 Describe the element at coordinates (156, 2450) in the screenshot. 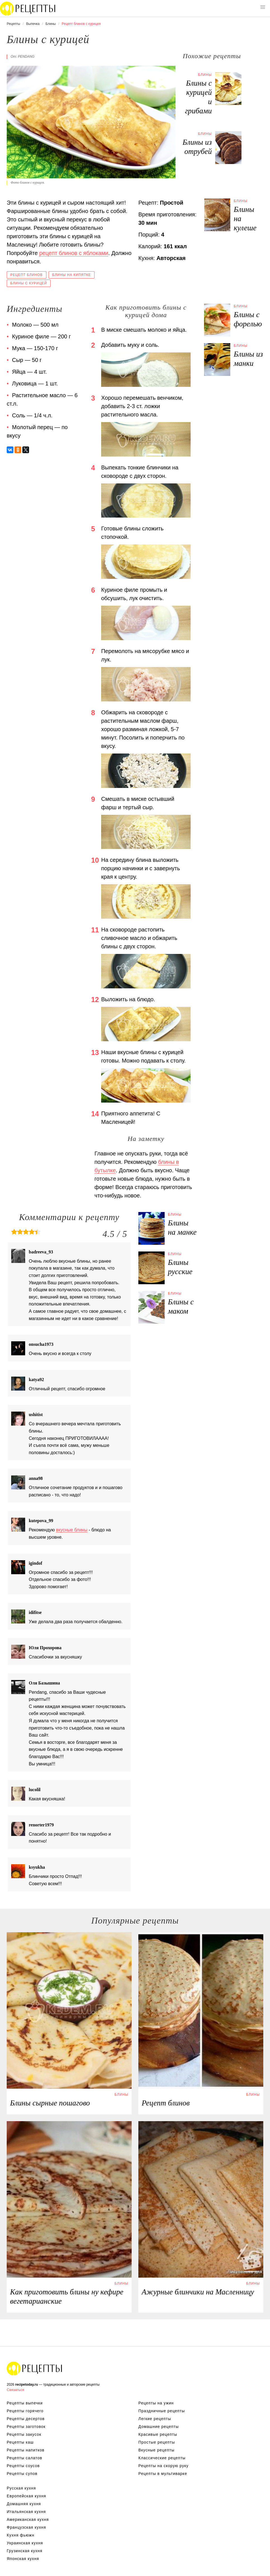

I see `Вкусные рецепты` at that location.